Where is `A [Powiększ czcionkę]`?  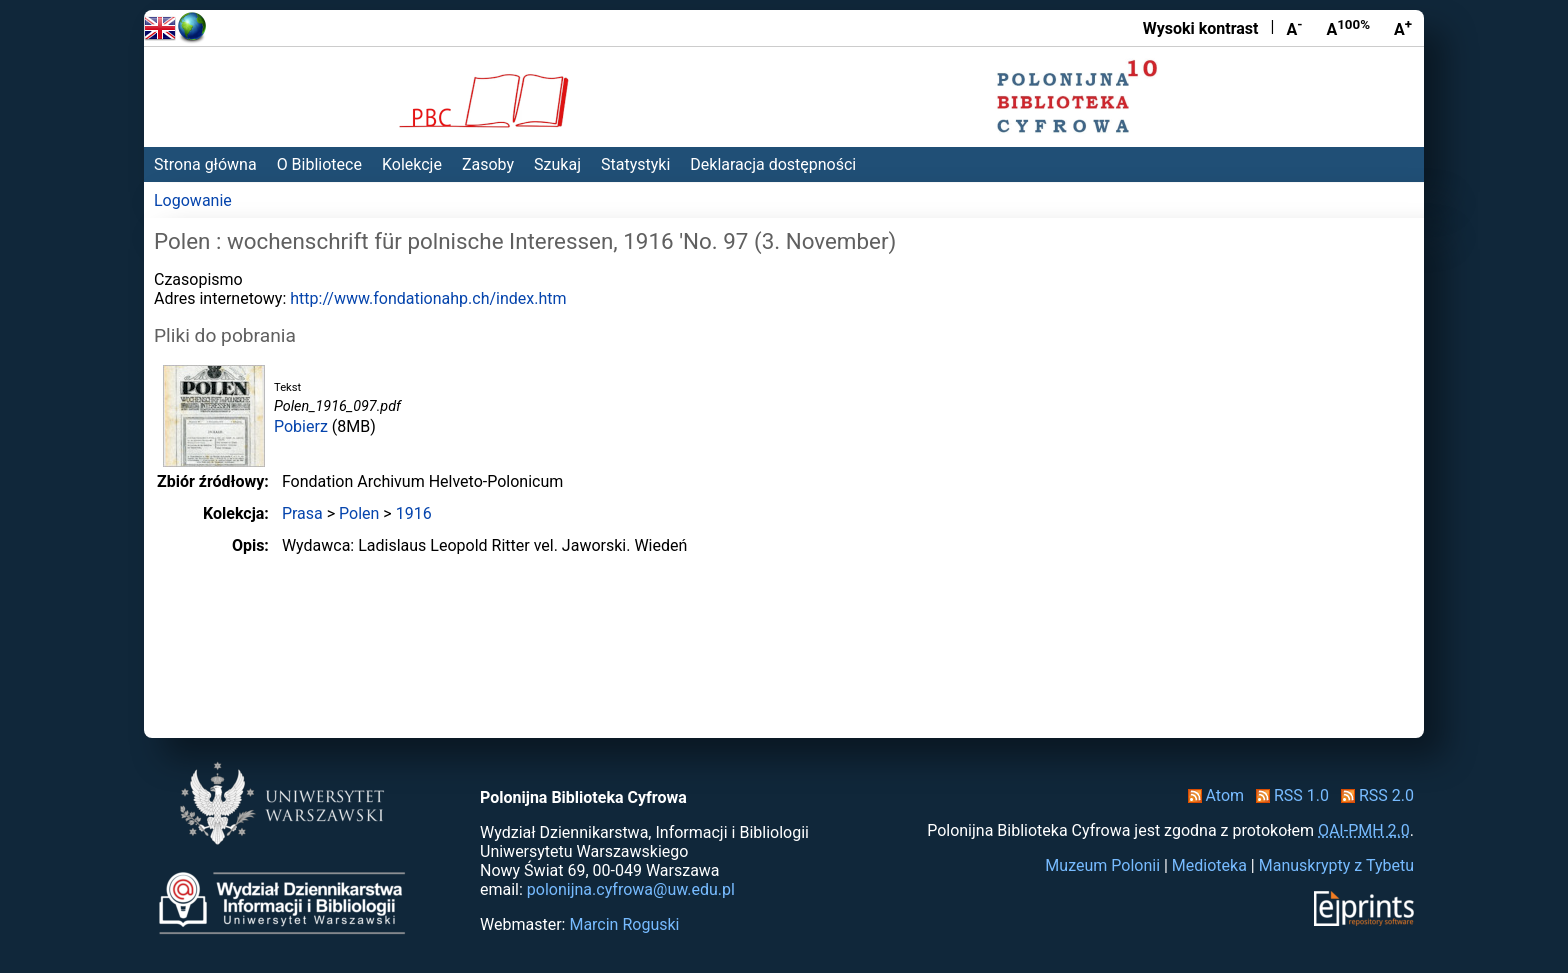
A [Powiększ czcionkę] is located at coordinates (1403, 28).